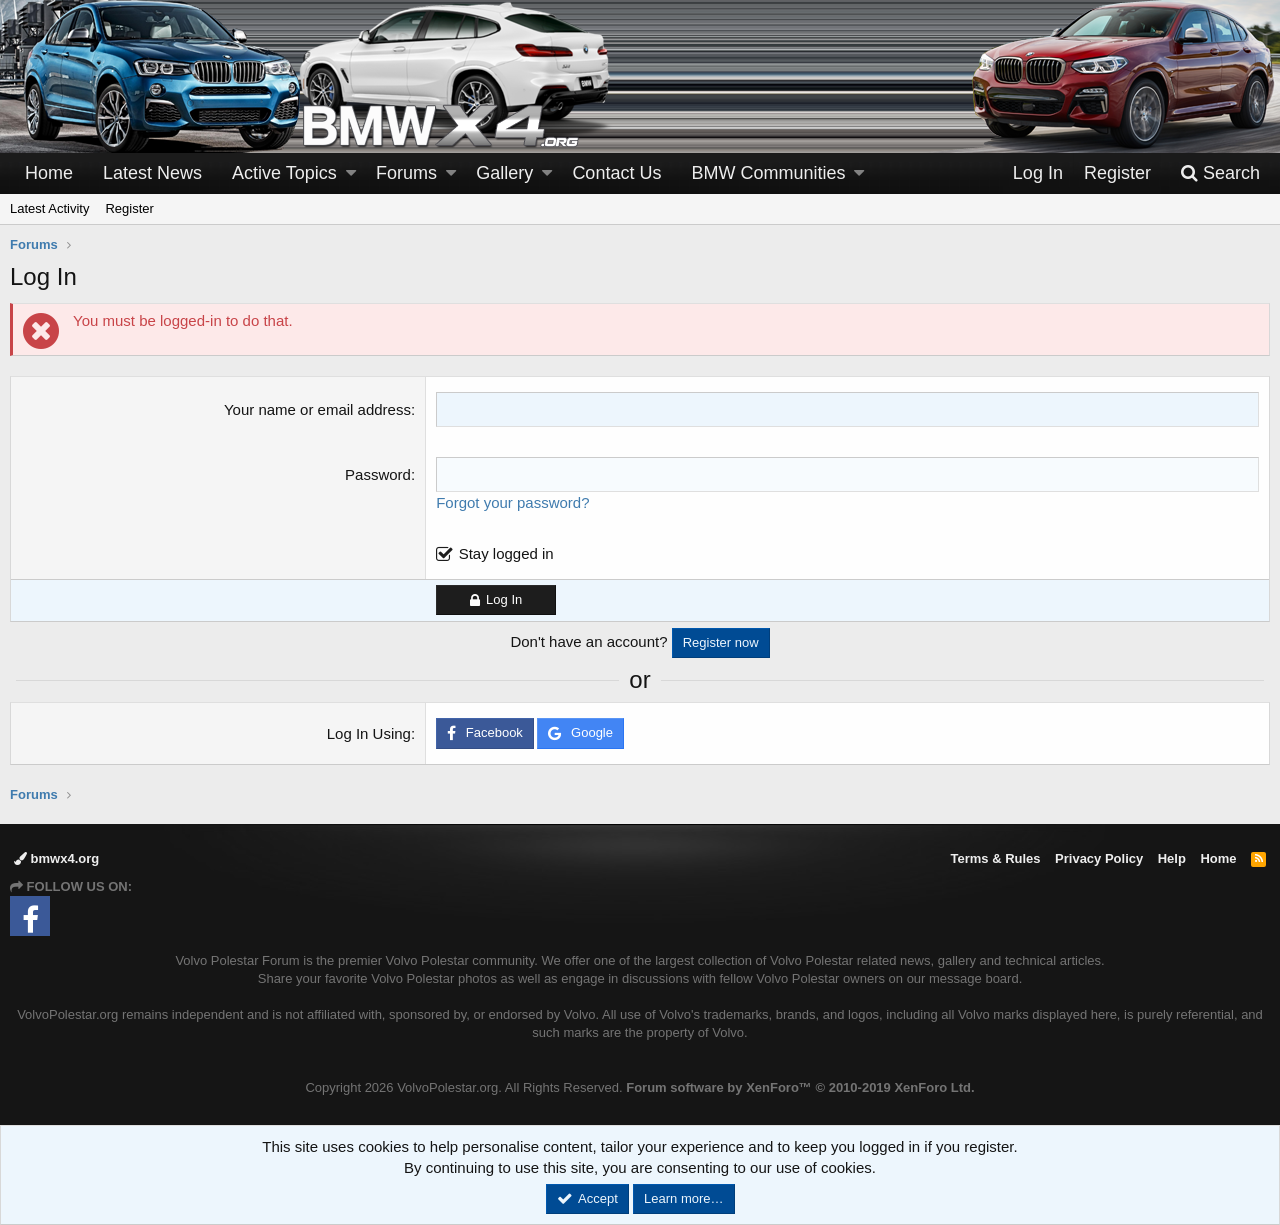  What do you see at coordinates (512, 502) in the screenshot?
I see `Forgot your password?` at bounding box center [512, 502].